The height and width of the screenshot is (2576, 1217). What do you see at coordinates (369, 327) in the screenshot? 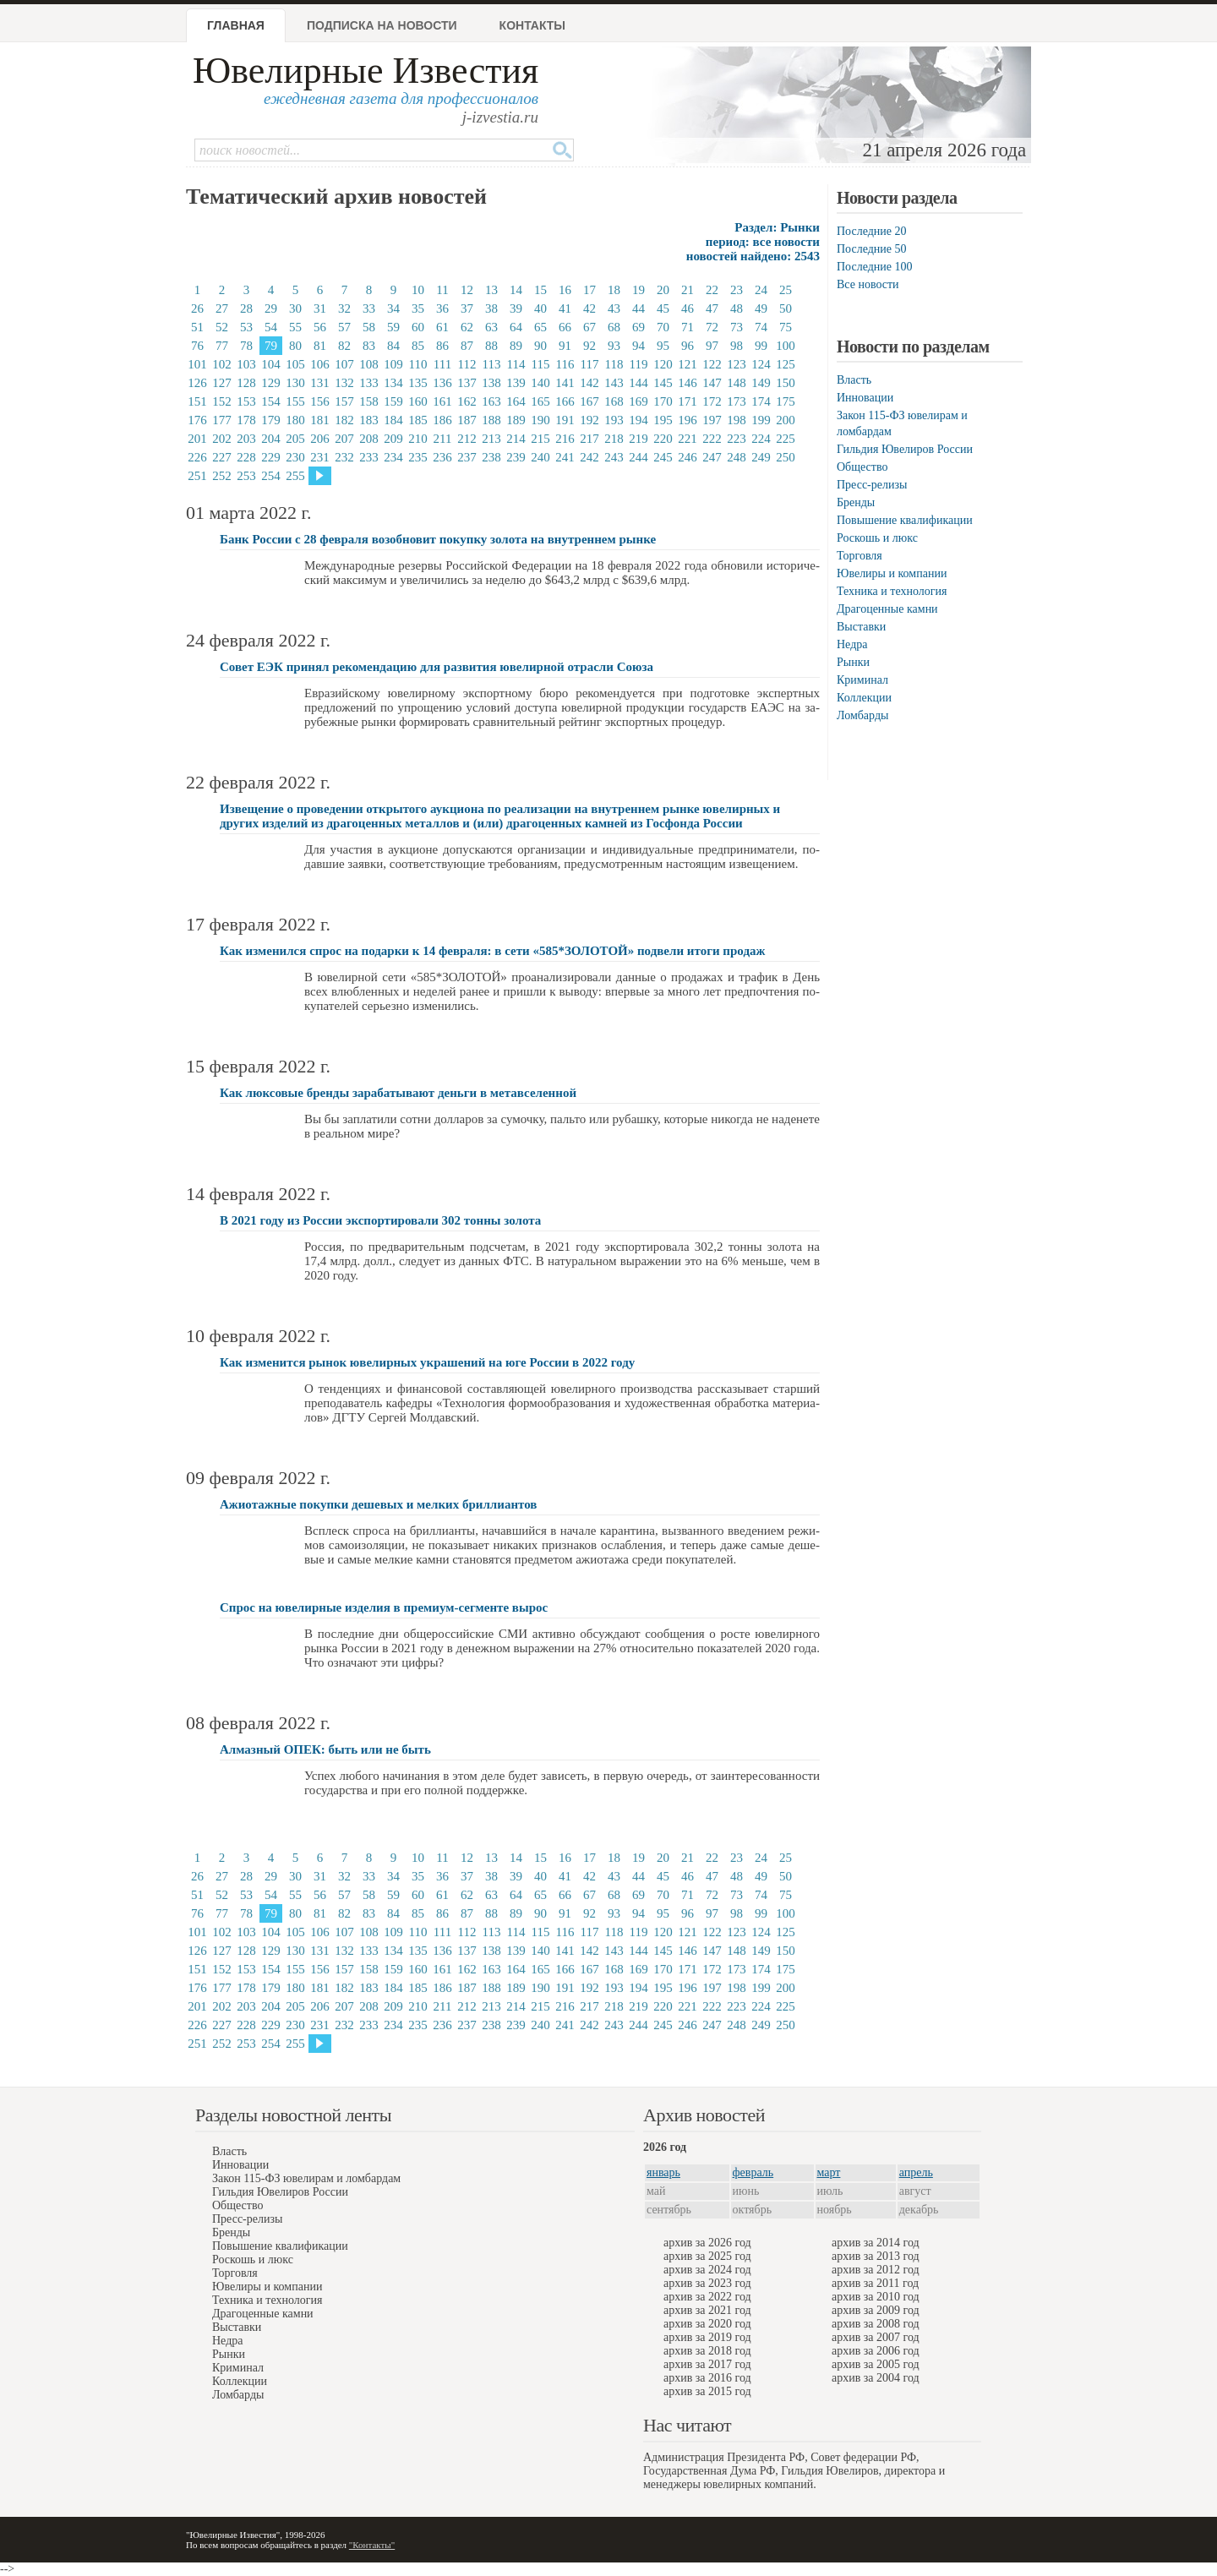
I see `58` at bounding box center [369, 327].